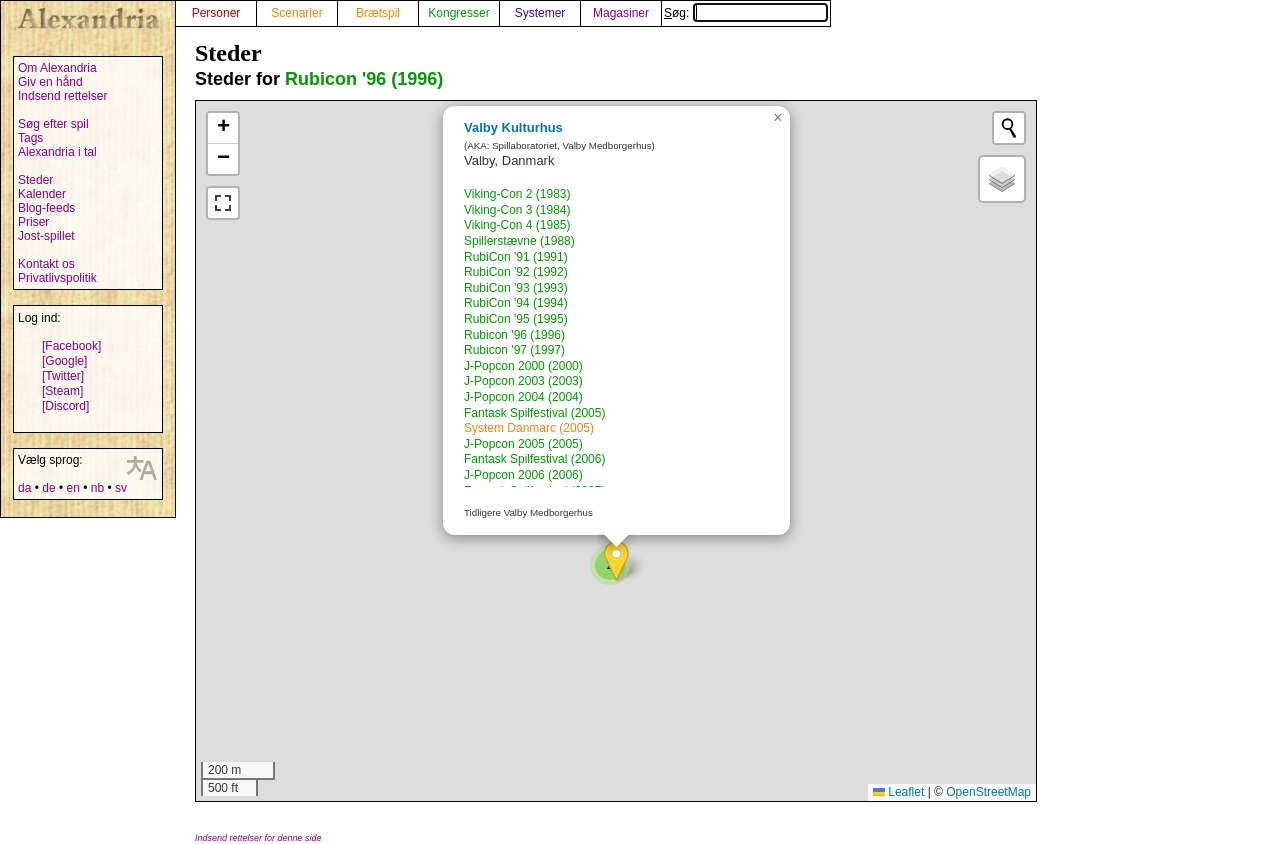  I want to click on Scenarier, so click(296, 13).